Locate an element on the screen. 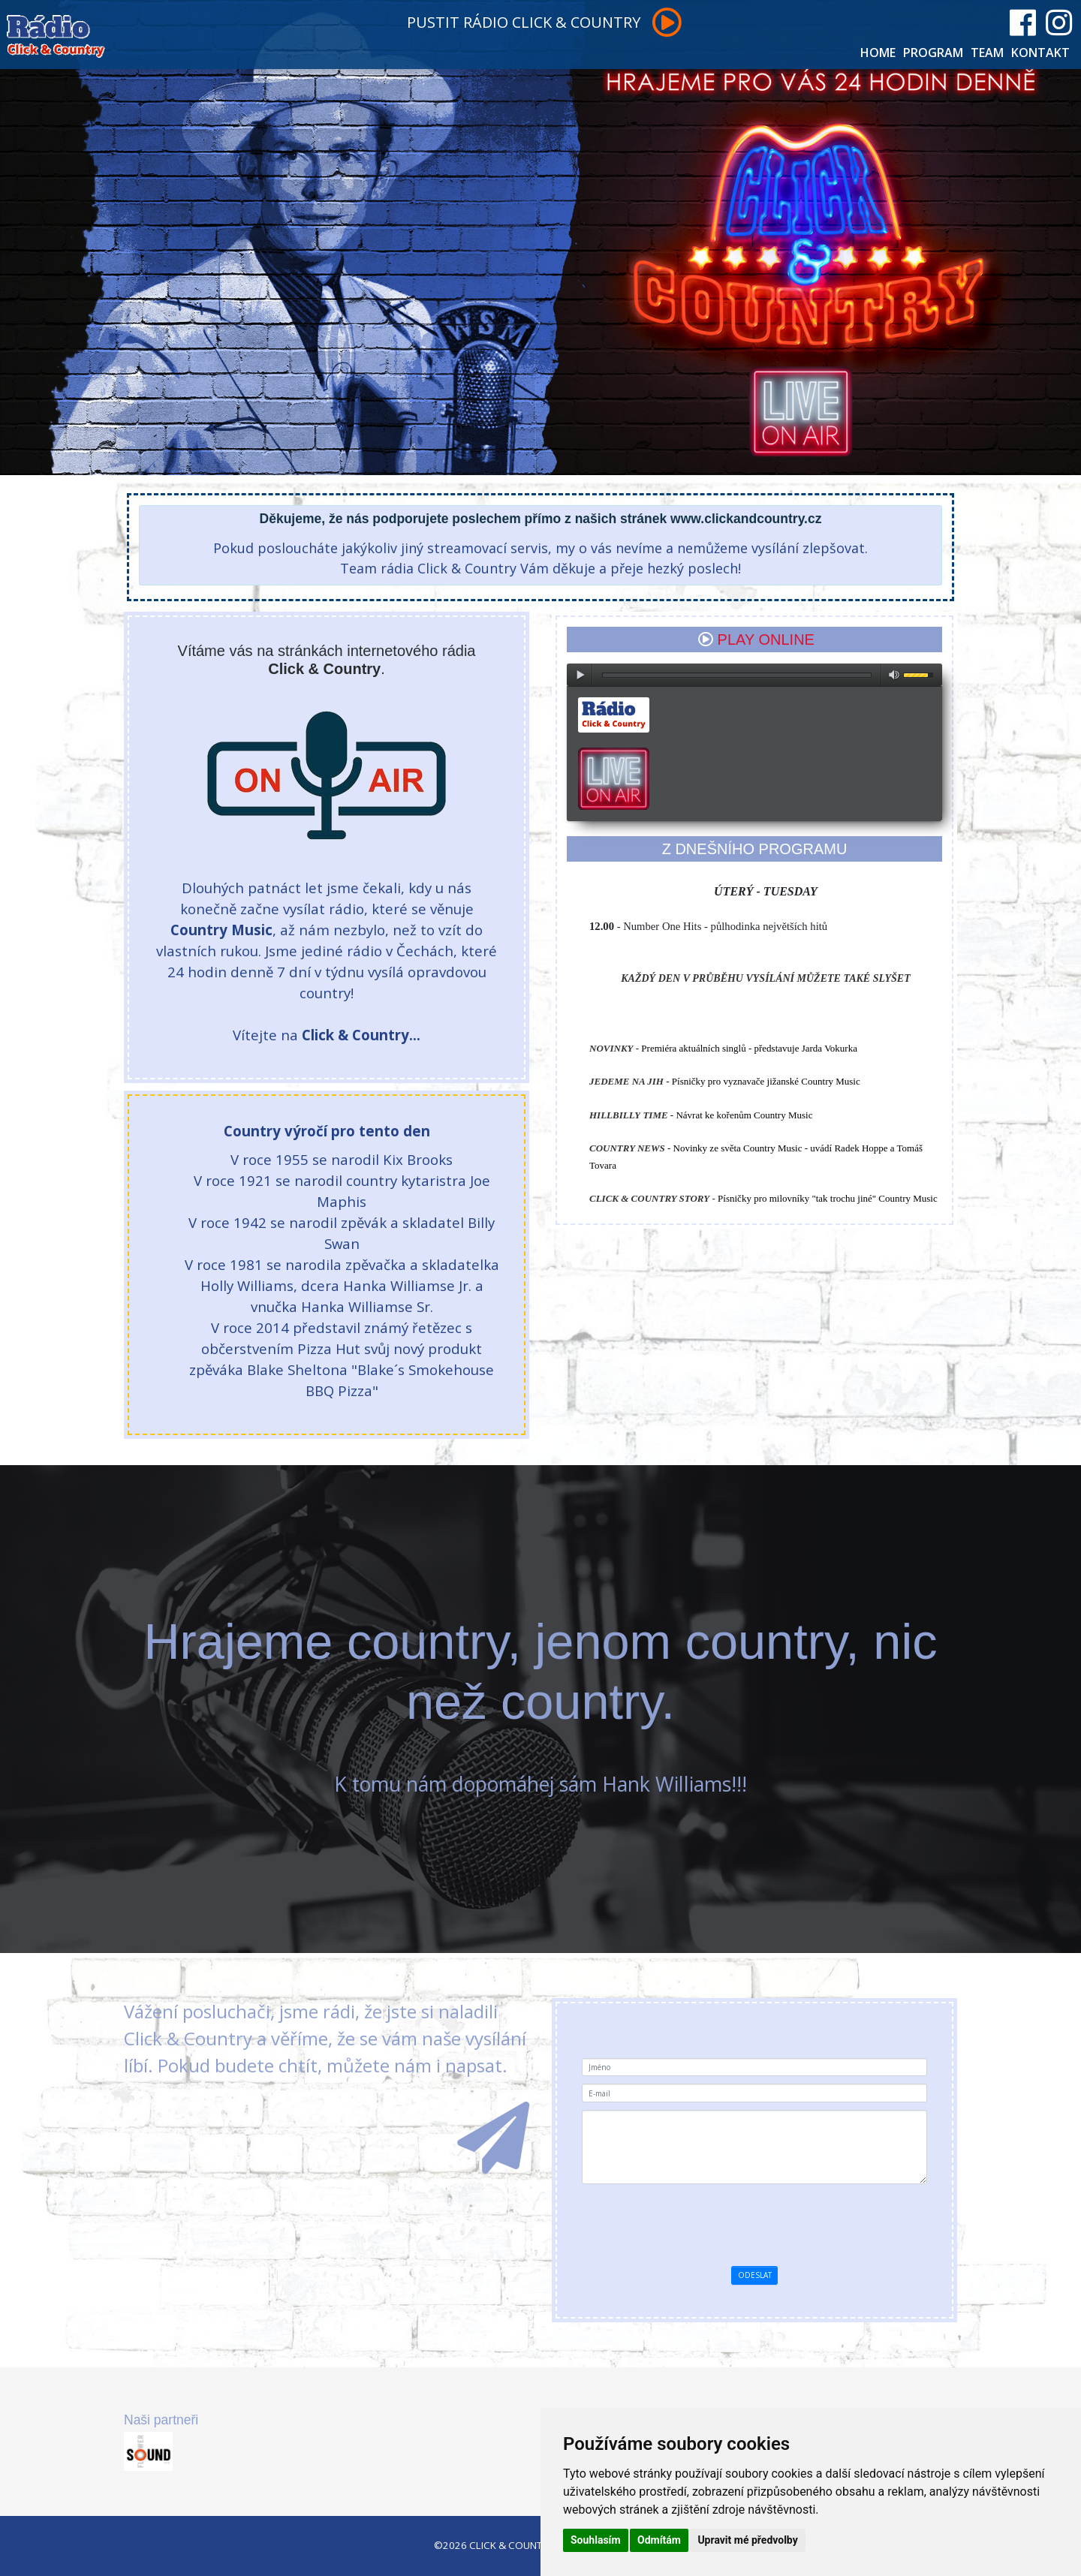 The height and width of the screenshot is (2576, 1081). Souhlasím [button] is located at coordinates (596, 2540).